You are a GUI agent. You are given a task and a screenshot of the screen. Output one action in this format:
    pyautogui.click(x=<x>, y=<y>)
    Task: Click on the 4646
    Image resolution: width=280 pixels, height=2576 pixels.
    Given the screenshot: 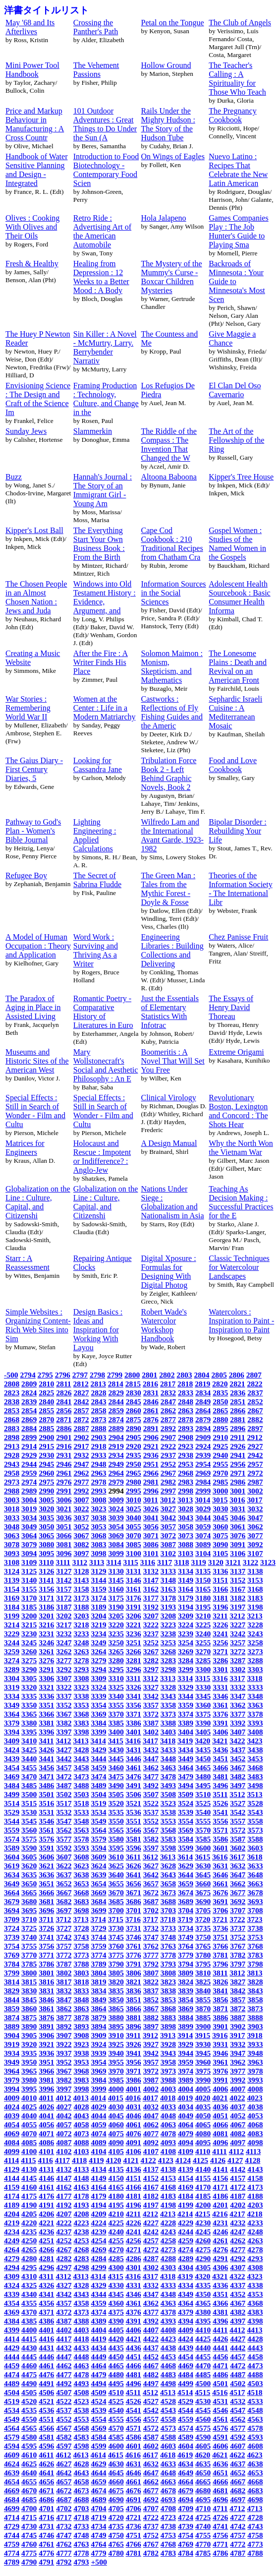 What is the action you would take?
    pyautogui.click(x=133, y=2472)
    